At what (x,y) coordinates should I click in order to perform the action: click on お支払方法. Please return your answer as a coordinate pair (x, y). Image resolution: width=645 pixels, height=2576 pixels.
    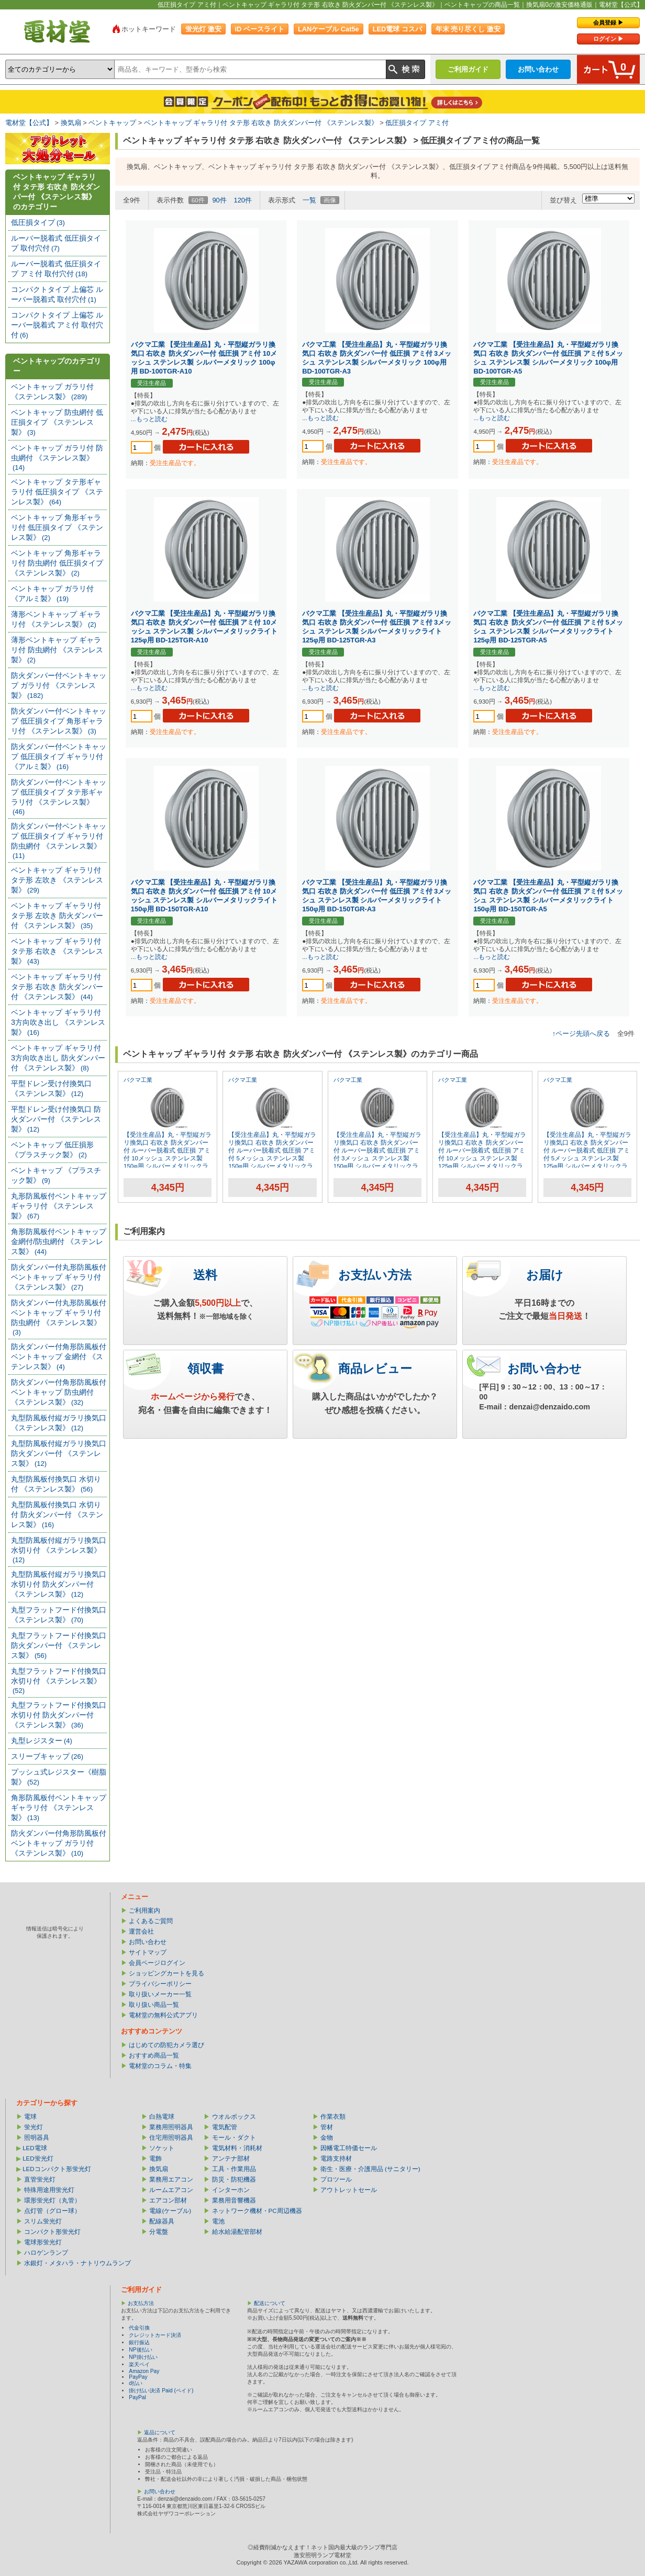
    Looking at the image, I should click on (141, 2303).